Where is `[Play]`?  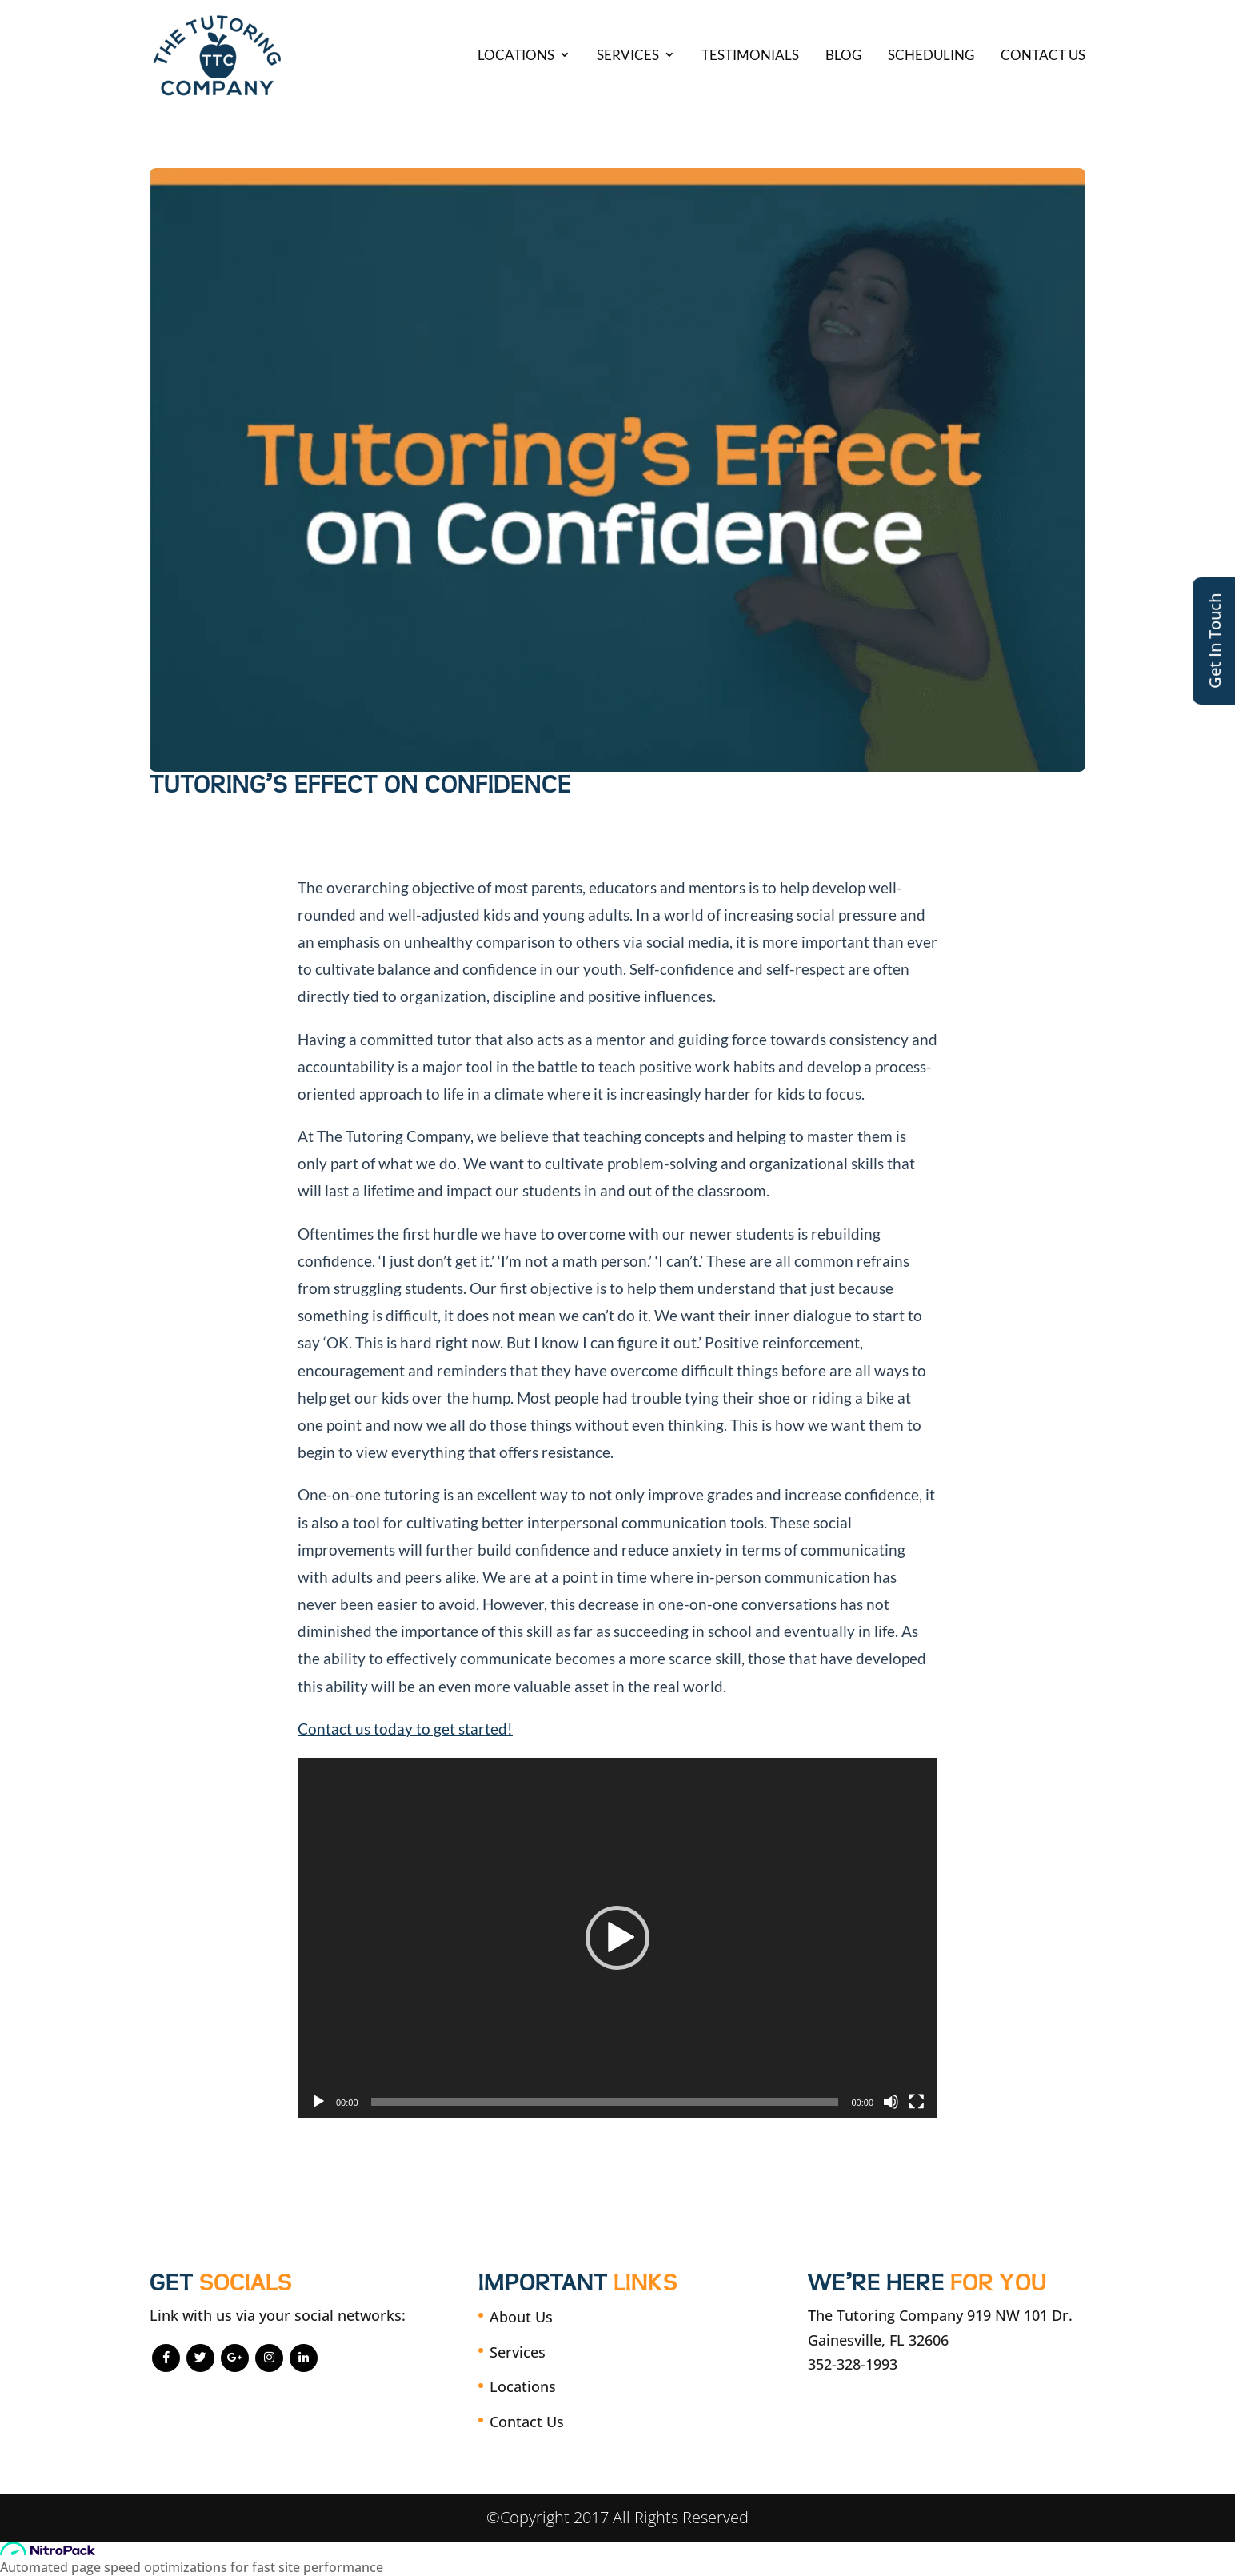
[Play] is located at coordinates (318, 2102).